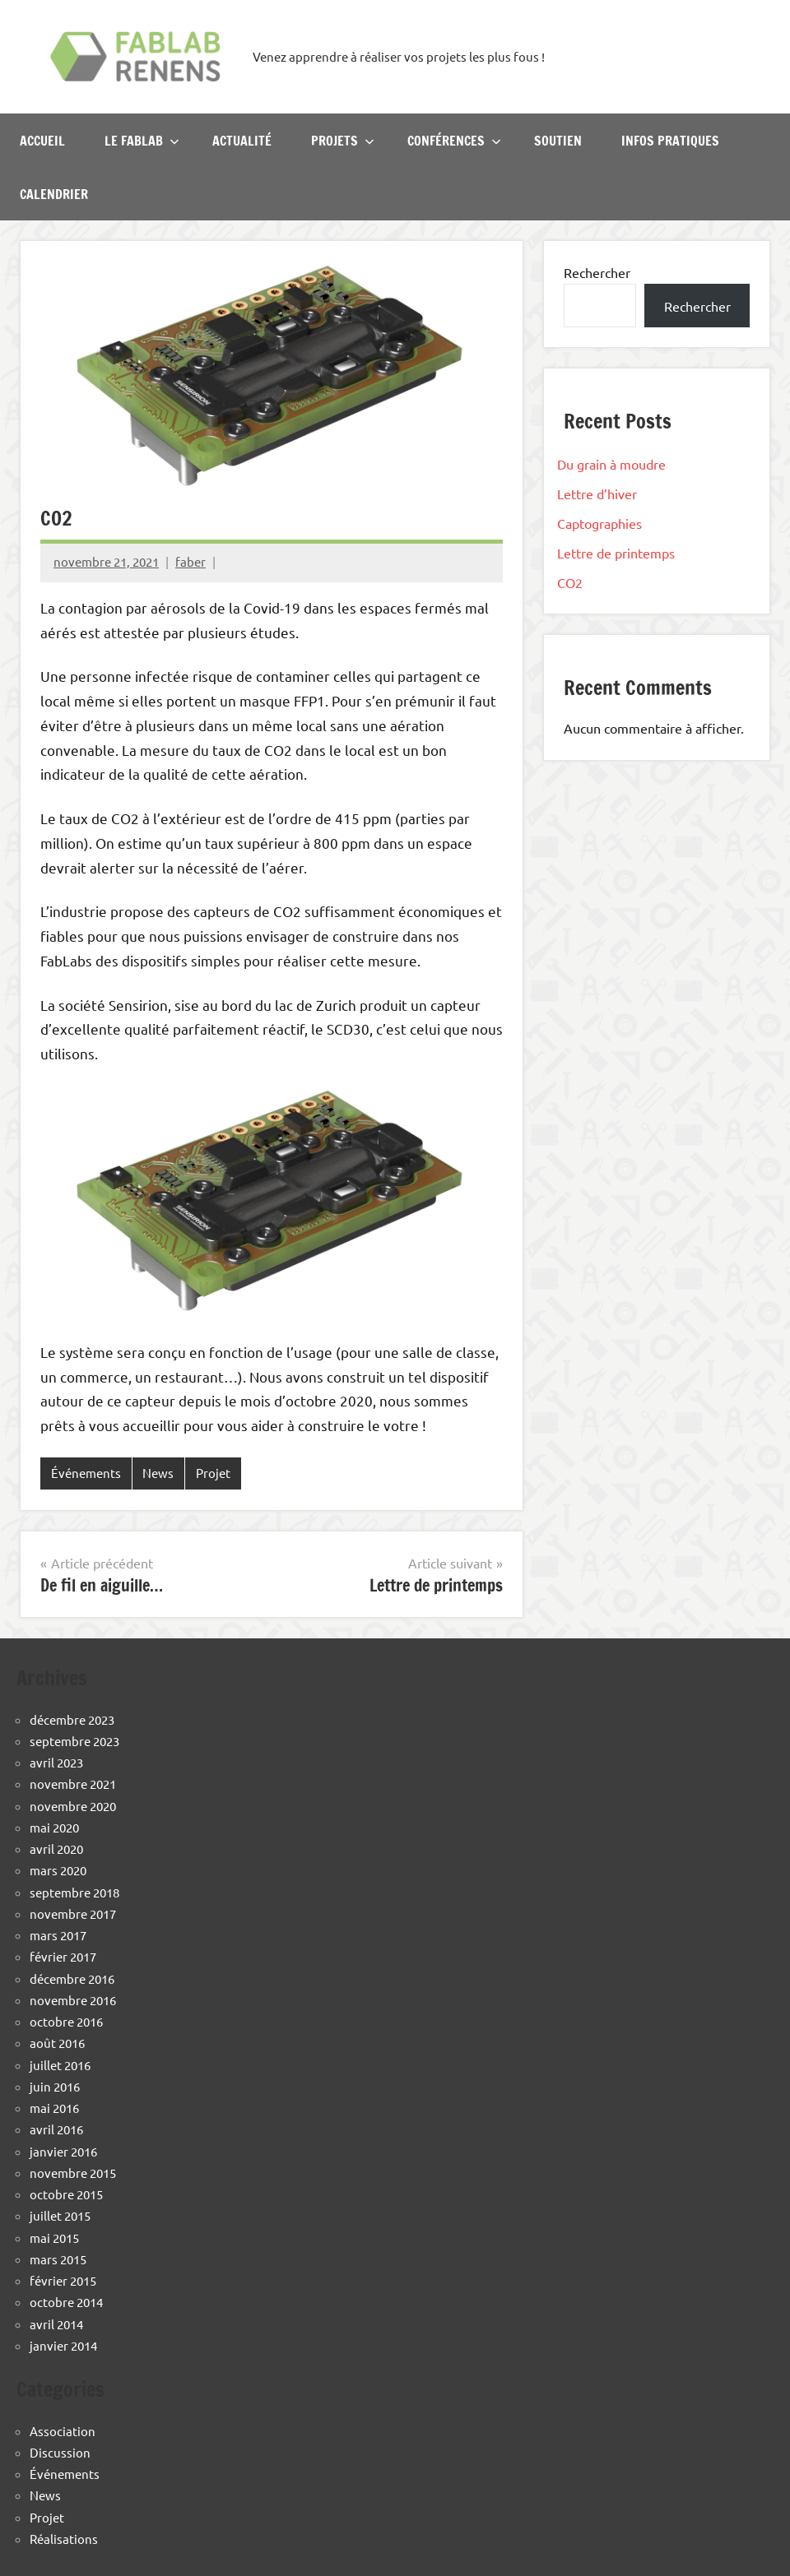  I want to click on Projets, so click(342, 141).